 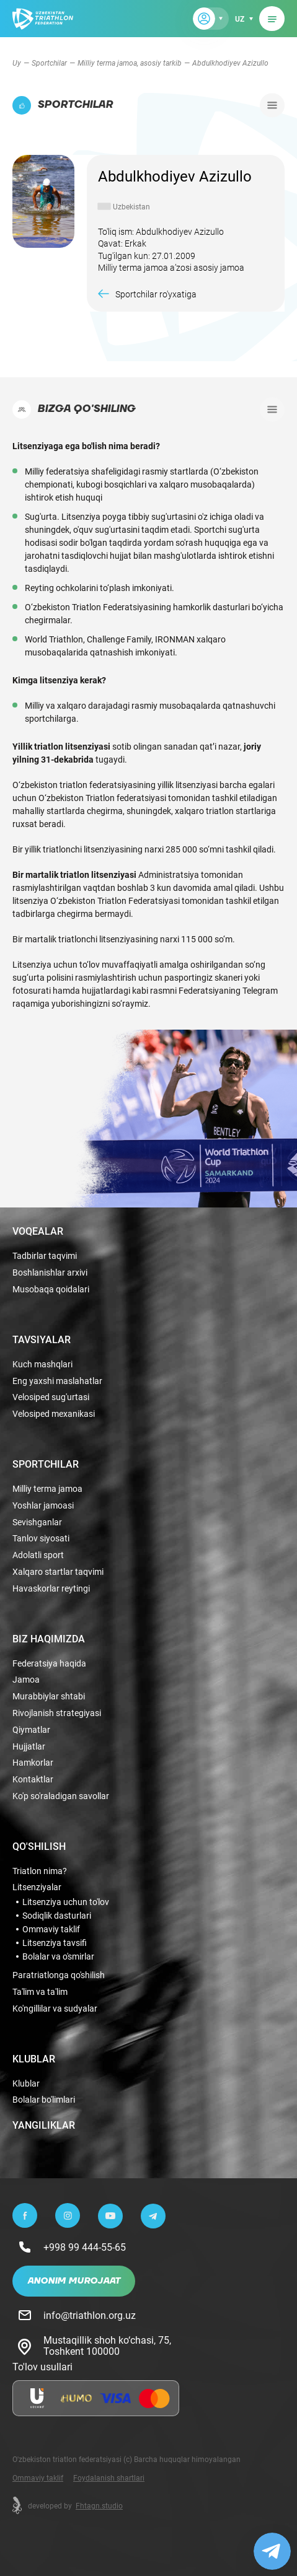 What do you see at coordinates (37, 1522) in the screenshot?
I see `Sevishganlar` at bounding box center [37, 1522].